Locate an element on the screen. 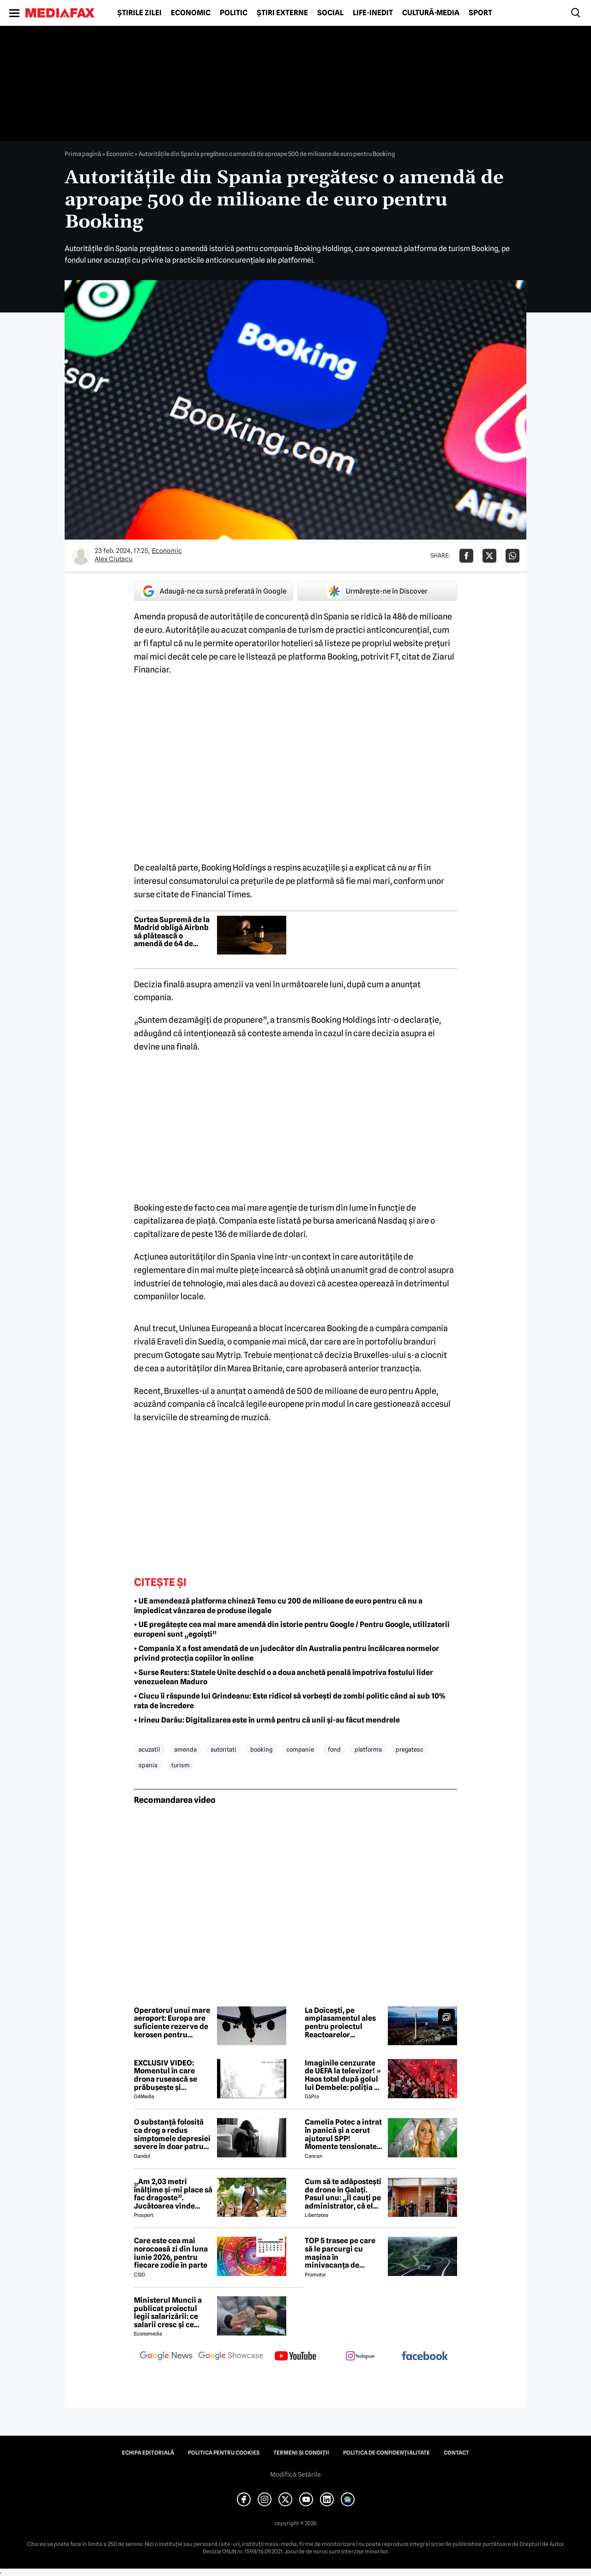 This screenshot has height=2576, width=591. [Da share pe Facebook] is located at coordinates (466, 556).